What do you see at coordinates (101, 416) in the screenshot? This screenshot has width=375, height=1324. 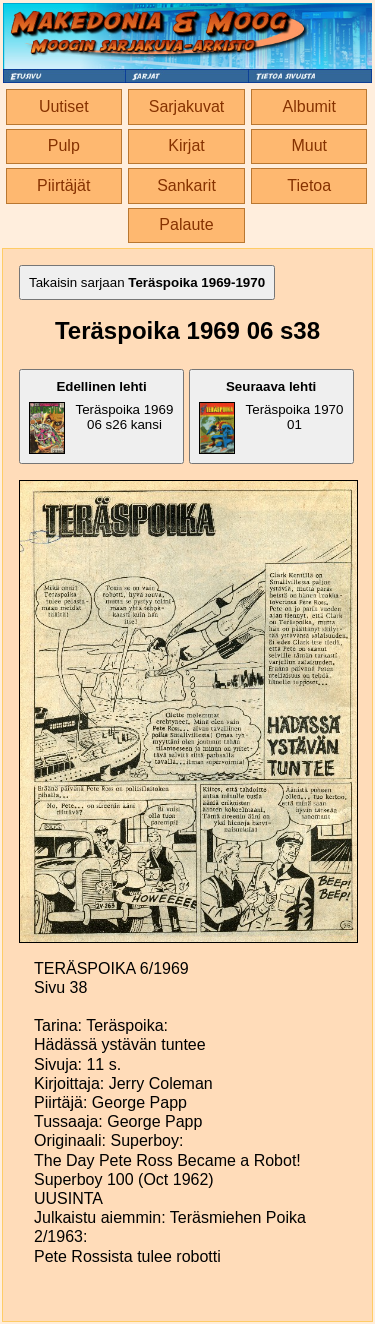 I see `Teräspoika 1969 06 s26 kansi` at bounding box center [101, 416].